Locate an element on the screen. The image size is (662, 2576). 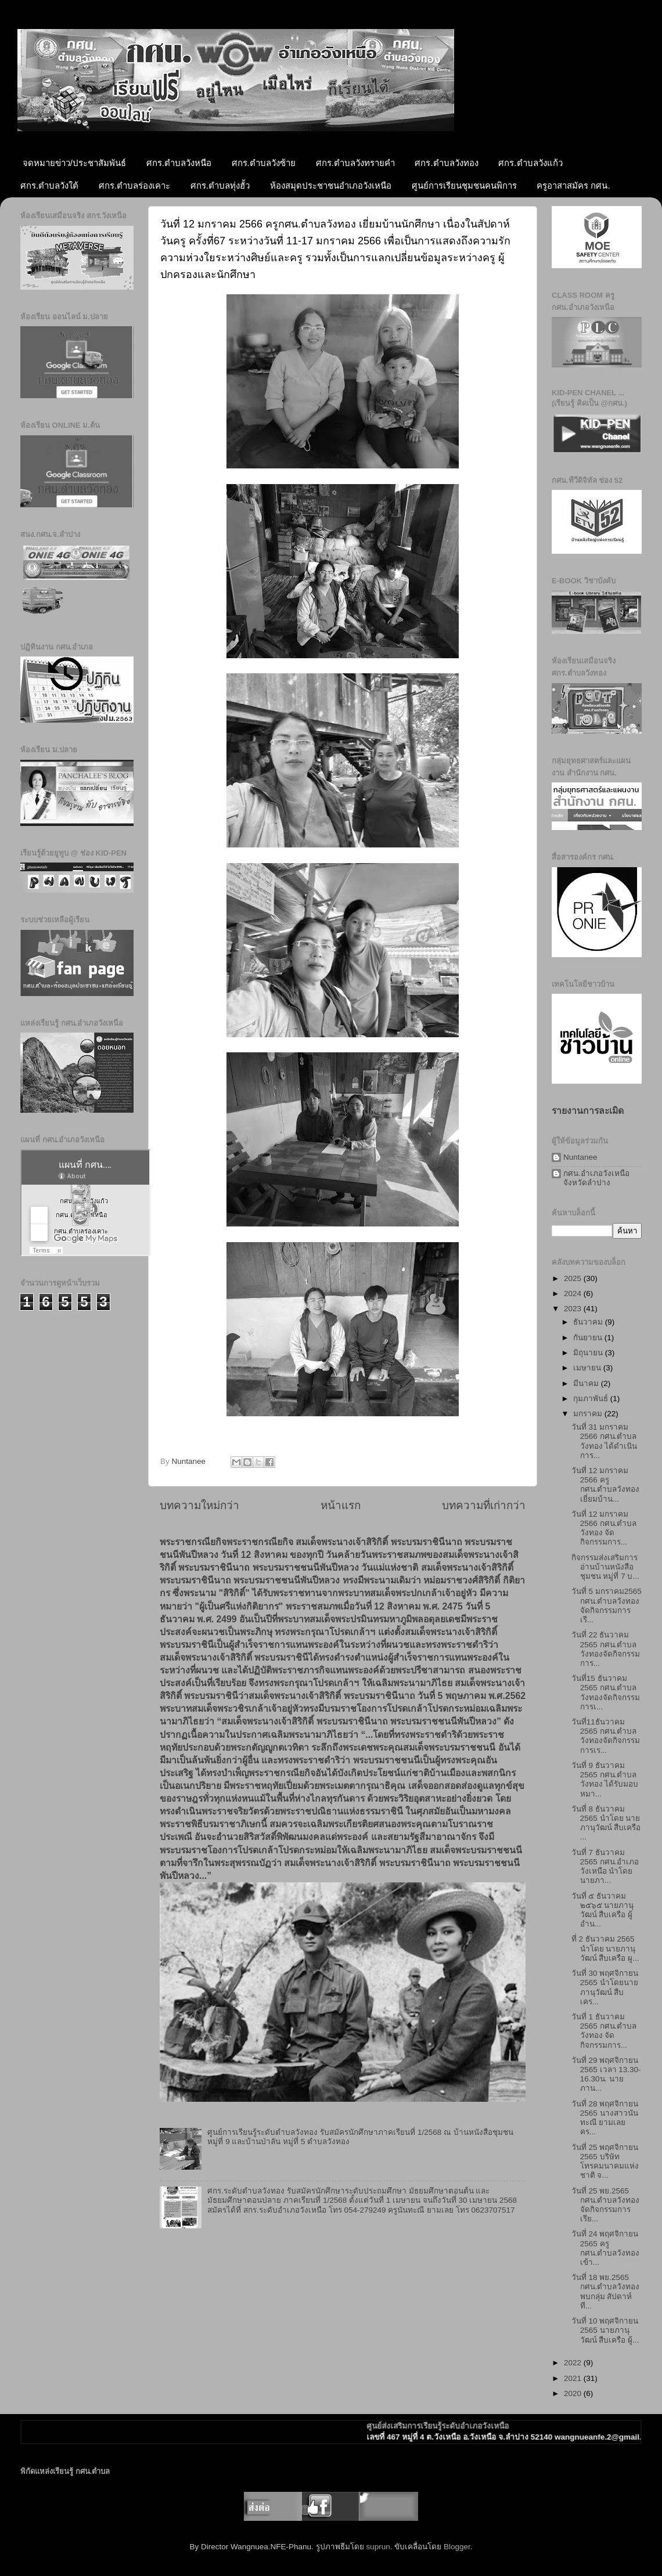
ศูนย์การเรียนชุมชนคนพิการ is located at coordinates (464, 185).